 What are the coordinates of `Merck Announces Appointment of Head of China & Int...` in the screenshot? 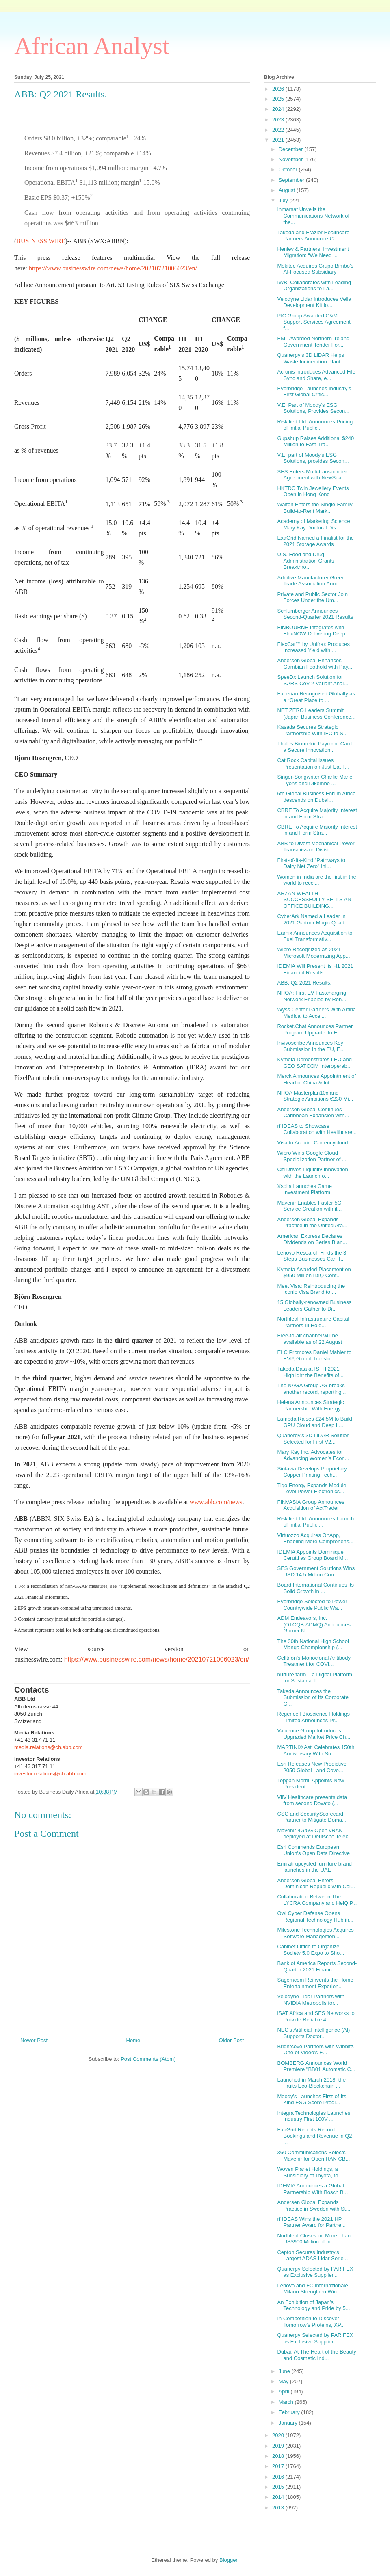 It's located at (316, 1079).